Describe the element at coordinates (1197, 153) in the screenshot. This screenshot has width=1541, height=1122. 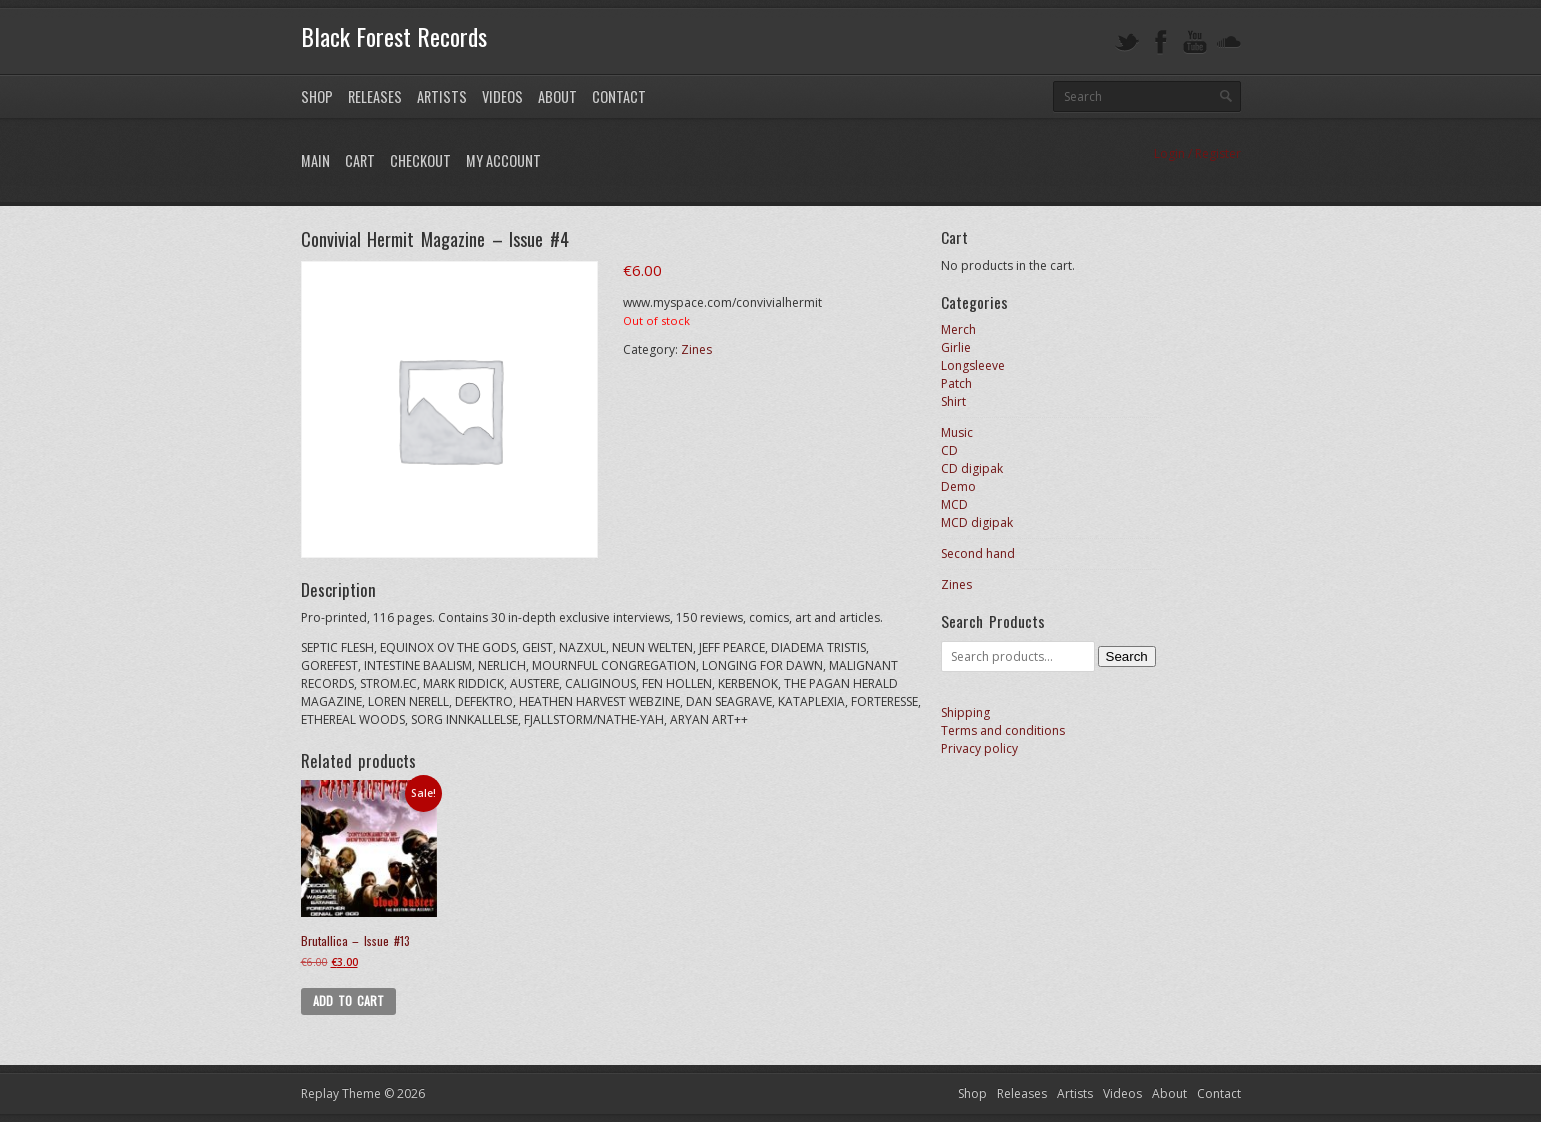
I see `Login / Register` at that location.